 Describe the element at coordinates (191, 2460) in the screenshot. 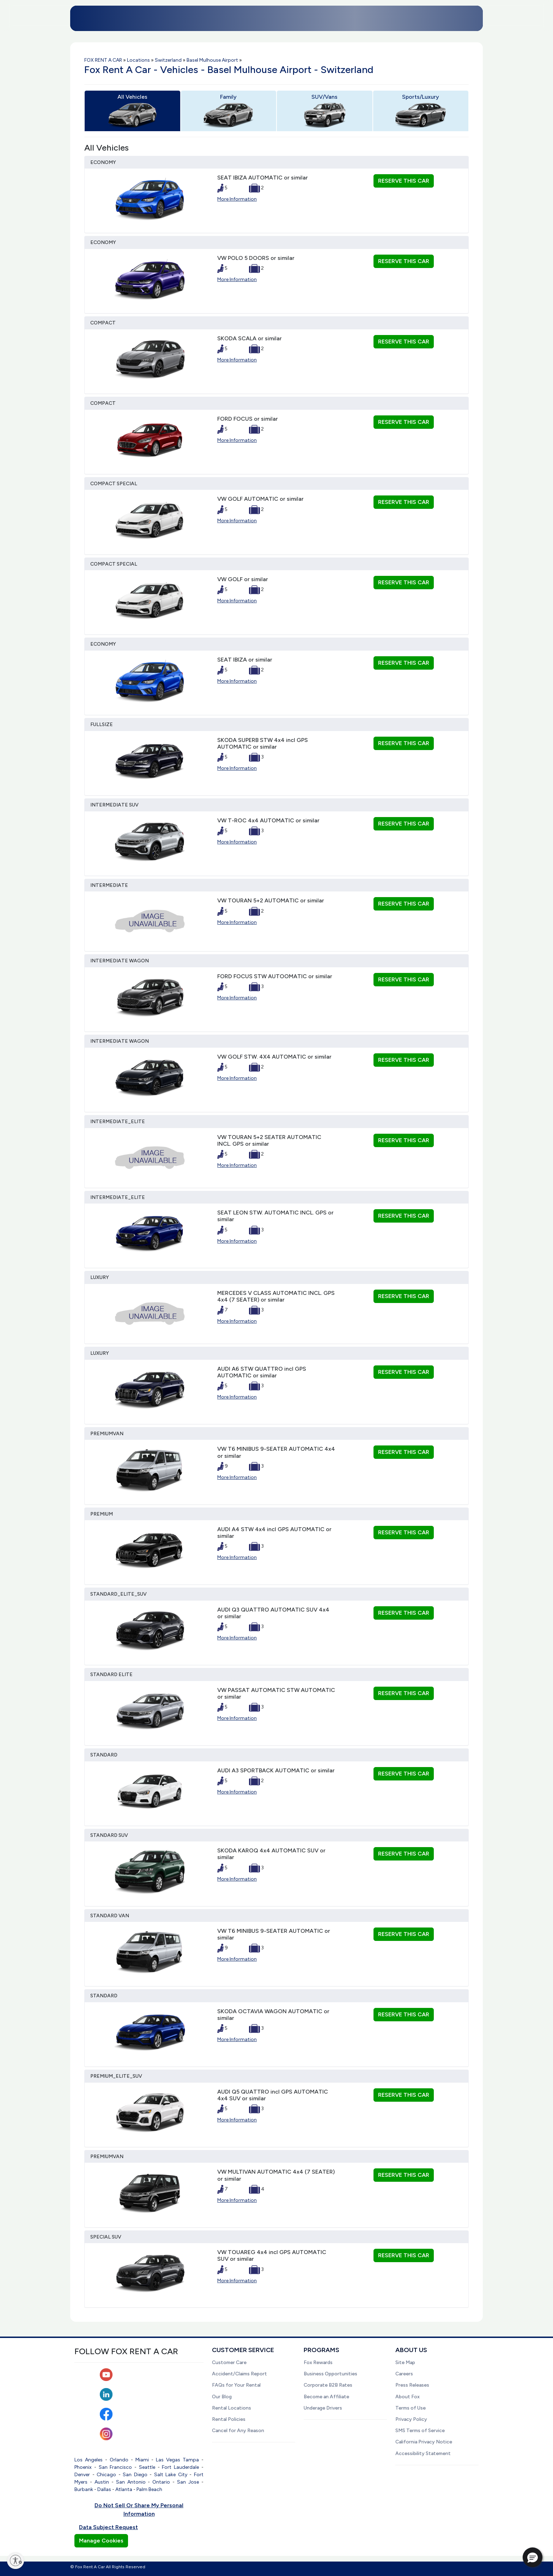

I see `Tampa` at that location.